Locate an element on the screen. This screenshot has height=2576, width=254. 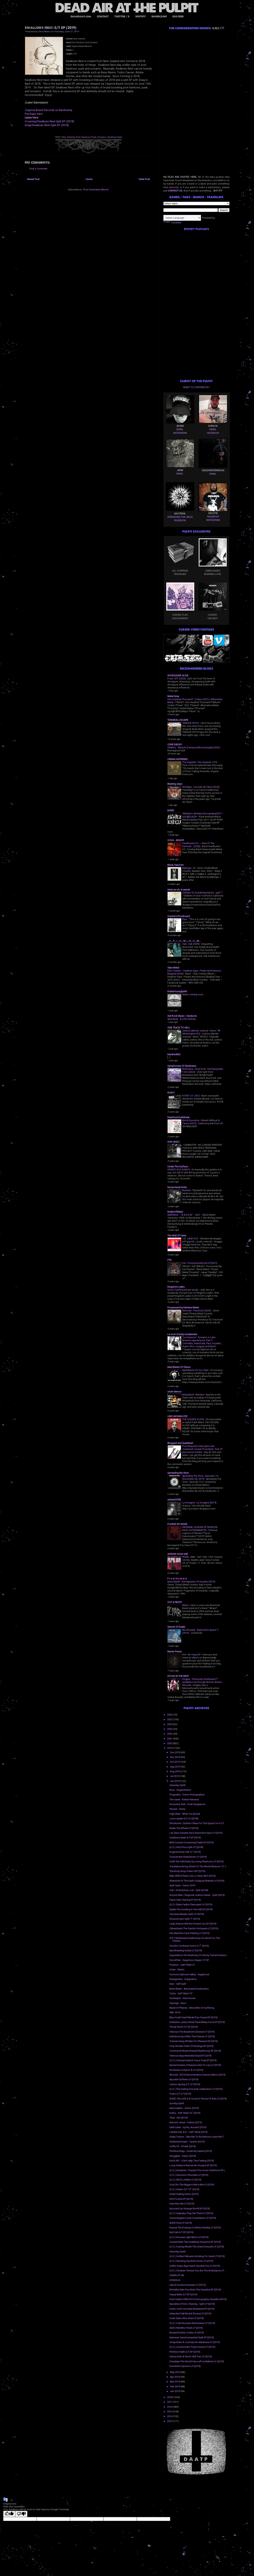
2021 is located at coordinates (170, 1738).